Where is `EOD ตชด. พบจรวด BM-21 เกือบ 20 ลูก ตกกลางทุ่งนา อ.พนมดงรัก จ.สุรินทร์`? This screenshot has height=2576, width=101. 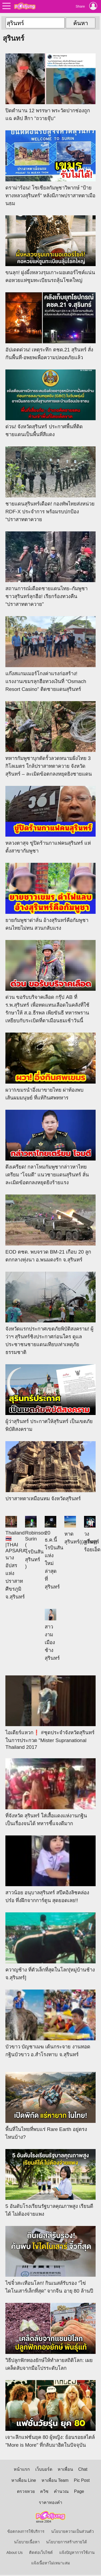
EOD ตชด. พบจรวด BM-21 เกือบ 20 ลูก ตกกลางทุ่งนา อ.พนมดงรัก จ.สุรินทร์ is located at coordinates (50, 1228).